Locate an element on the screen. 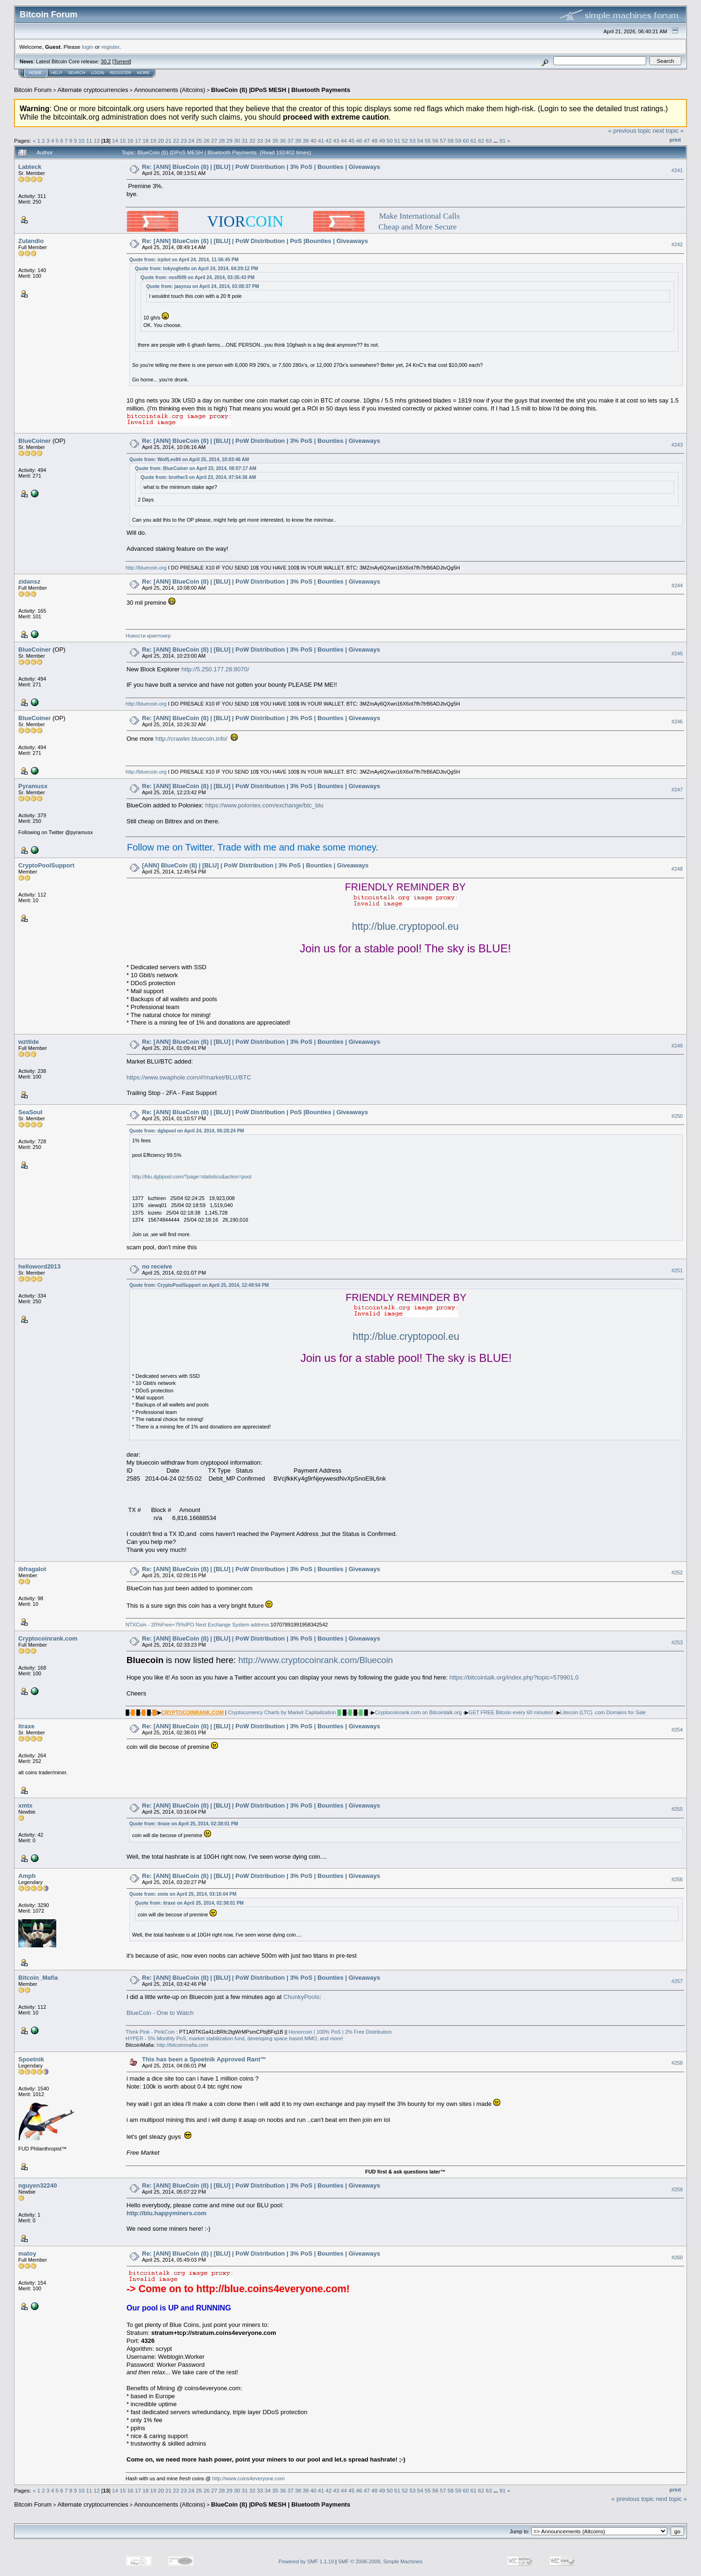 The height and width of the screenshot is (2576, 701). 59 is located at coordinates (458, 140).